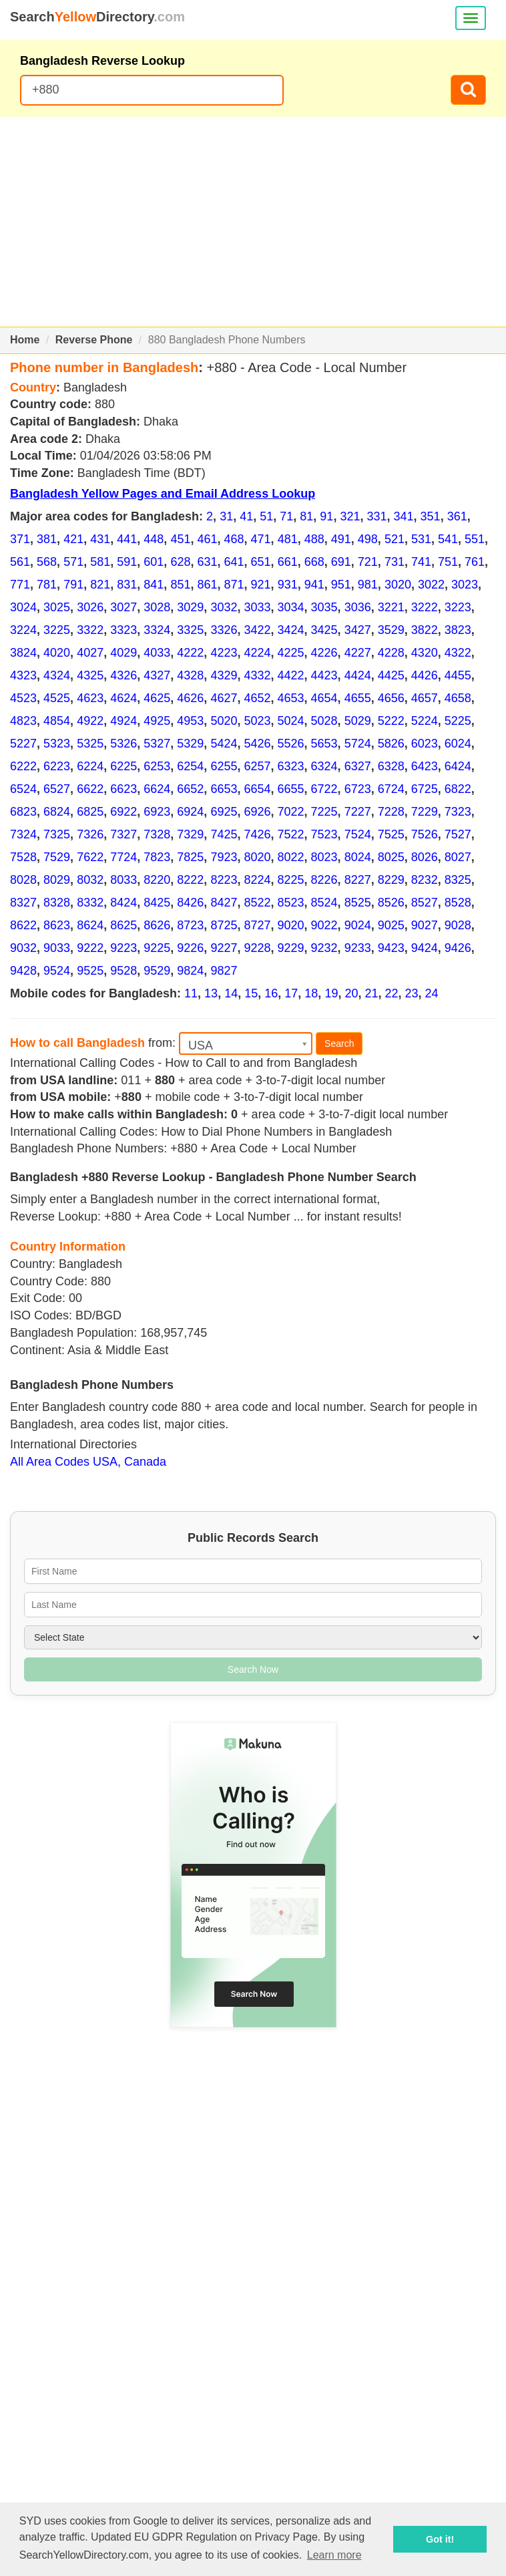  What do you see at coordinates (440, 2539) in the screenshot?
I see `Got it! [button]` at bounding box center [440, 2539].